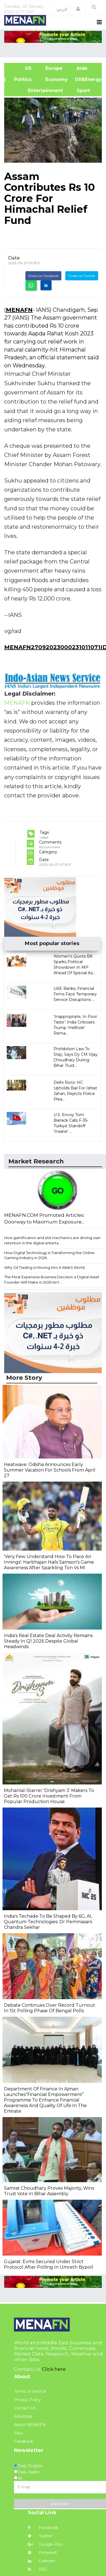  What do you see at coordinates (54, 2369) in the screenshot?
I see `Click here` at bounding box center [54, 2369].